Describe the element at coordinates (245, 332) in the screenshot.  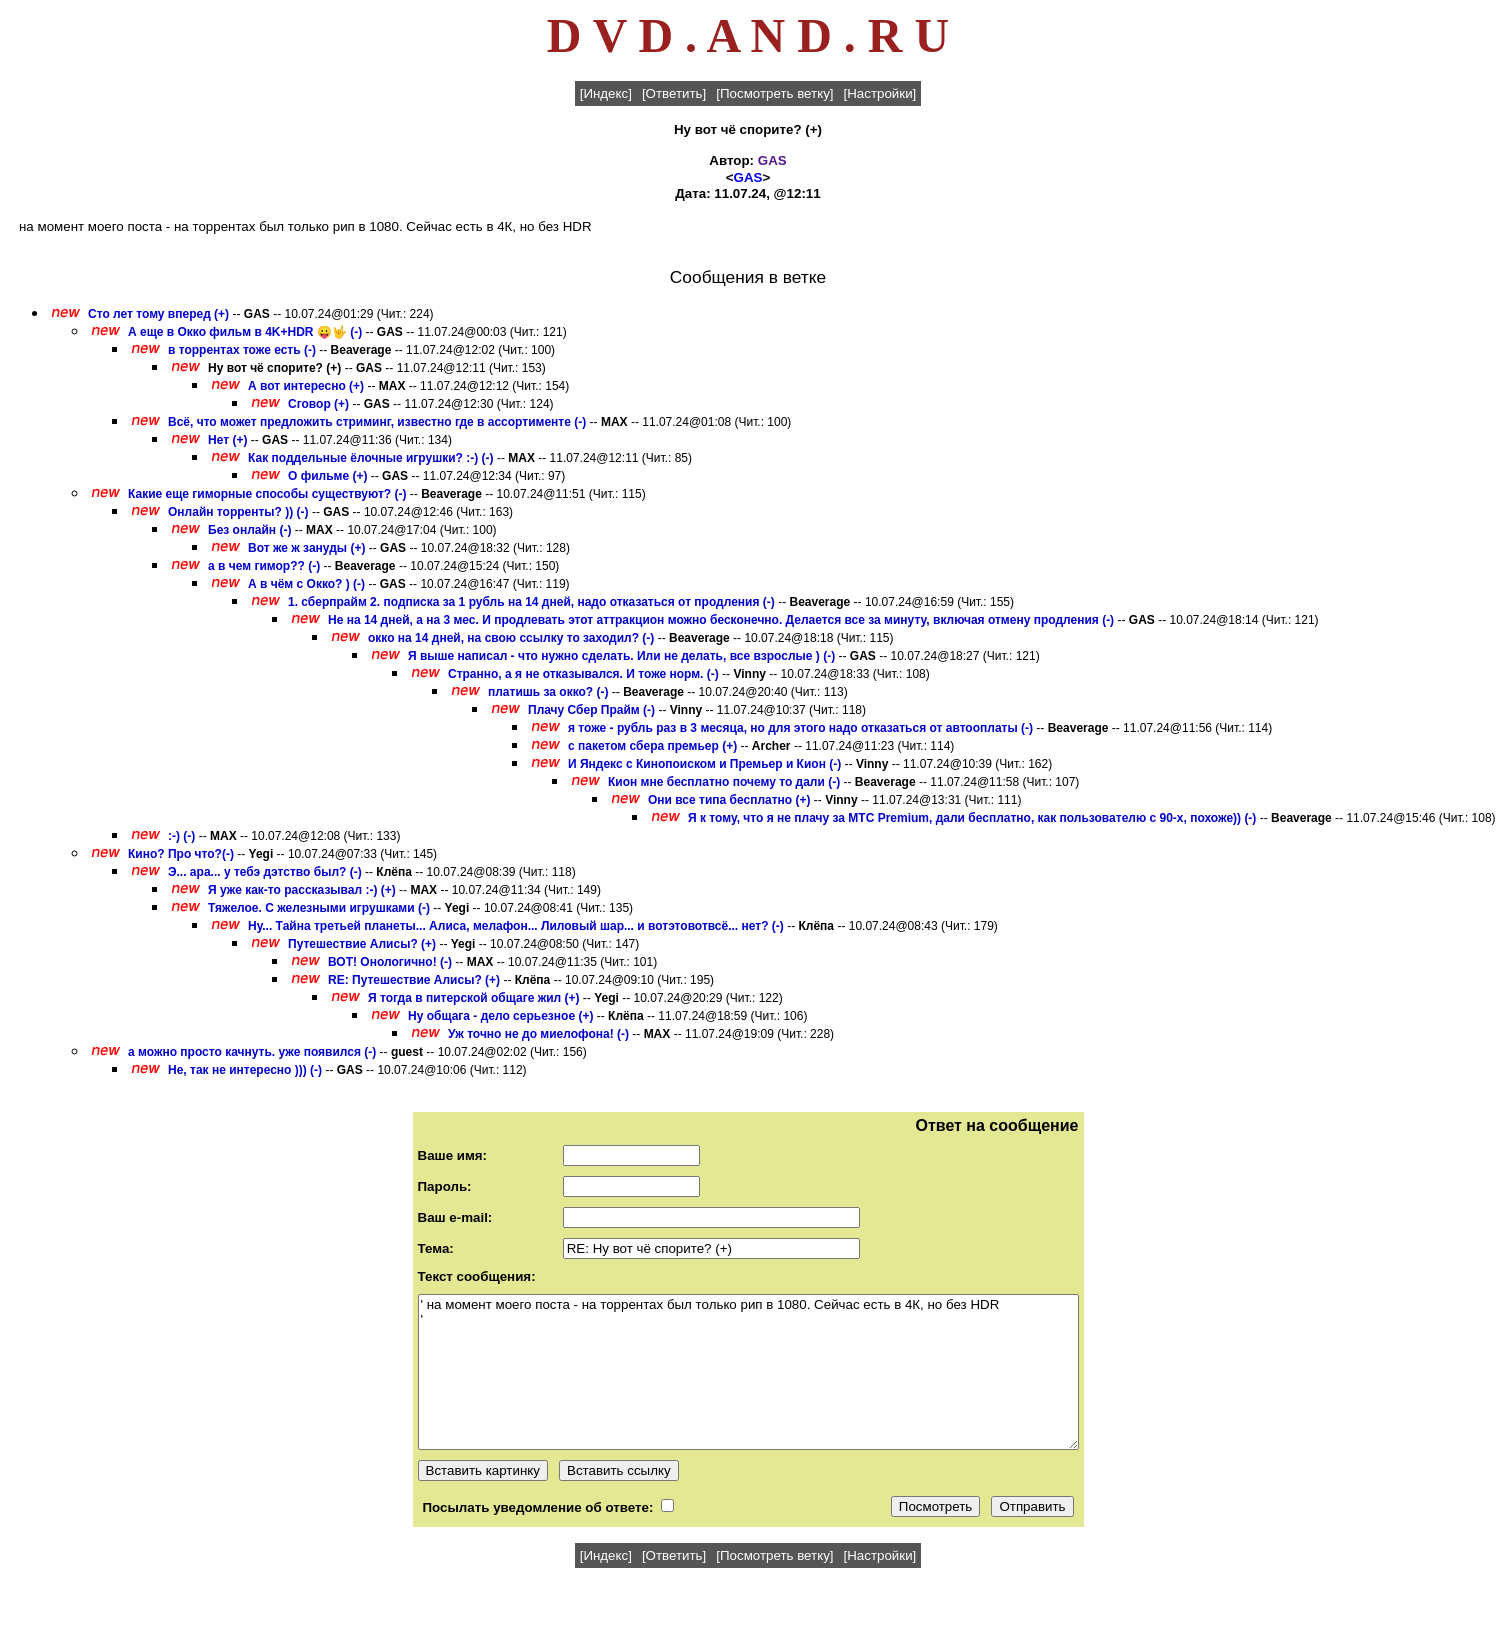
I see `А еще в Окко фильм в 4K+HDR 😛🤟 (-)` at that location.